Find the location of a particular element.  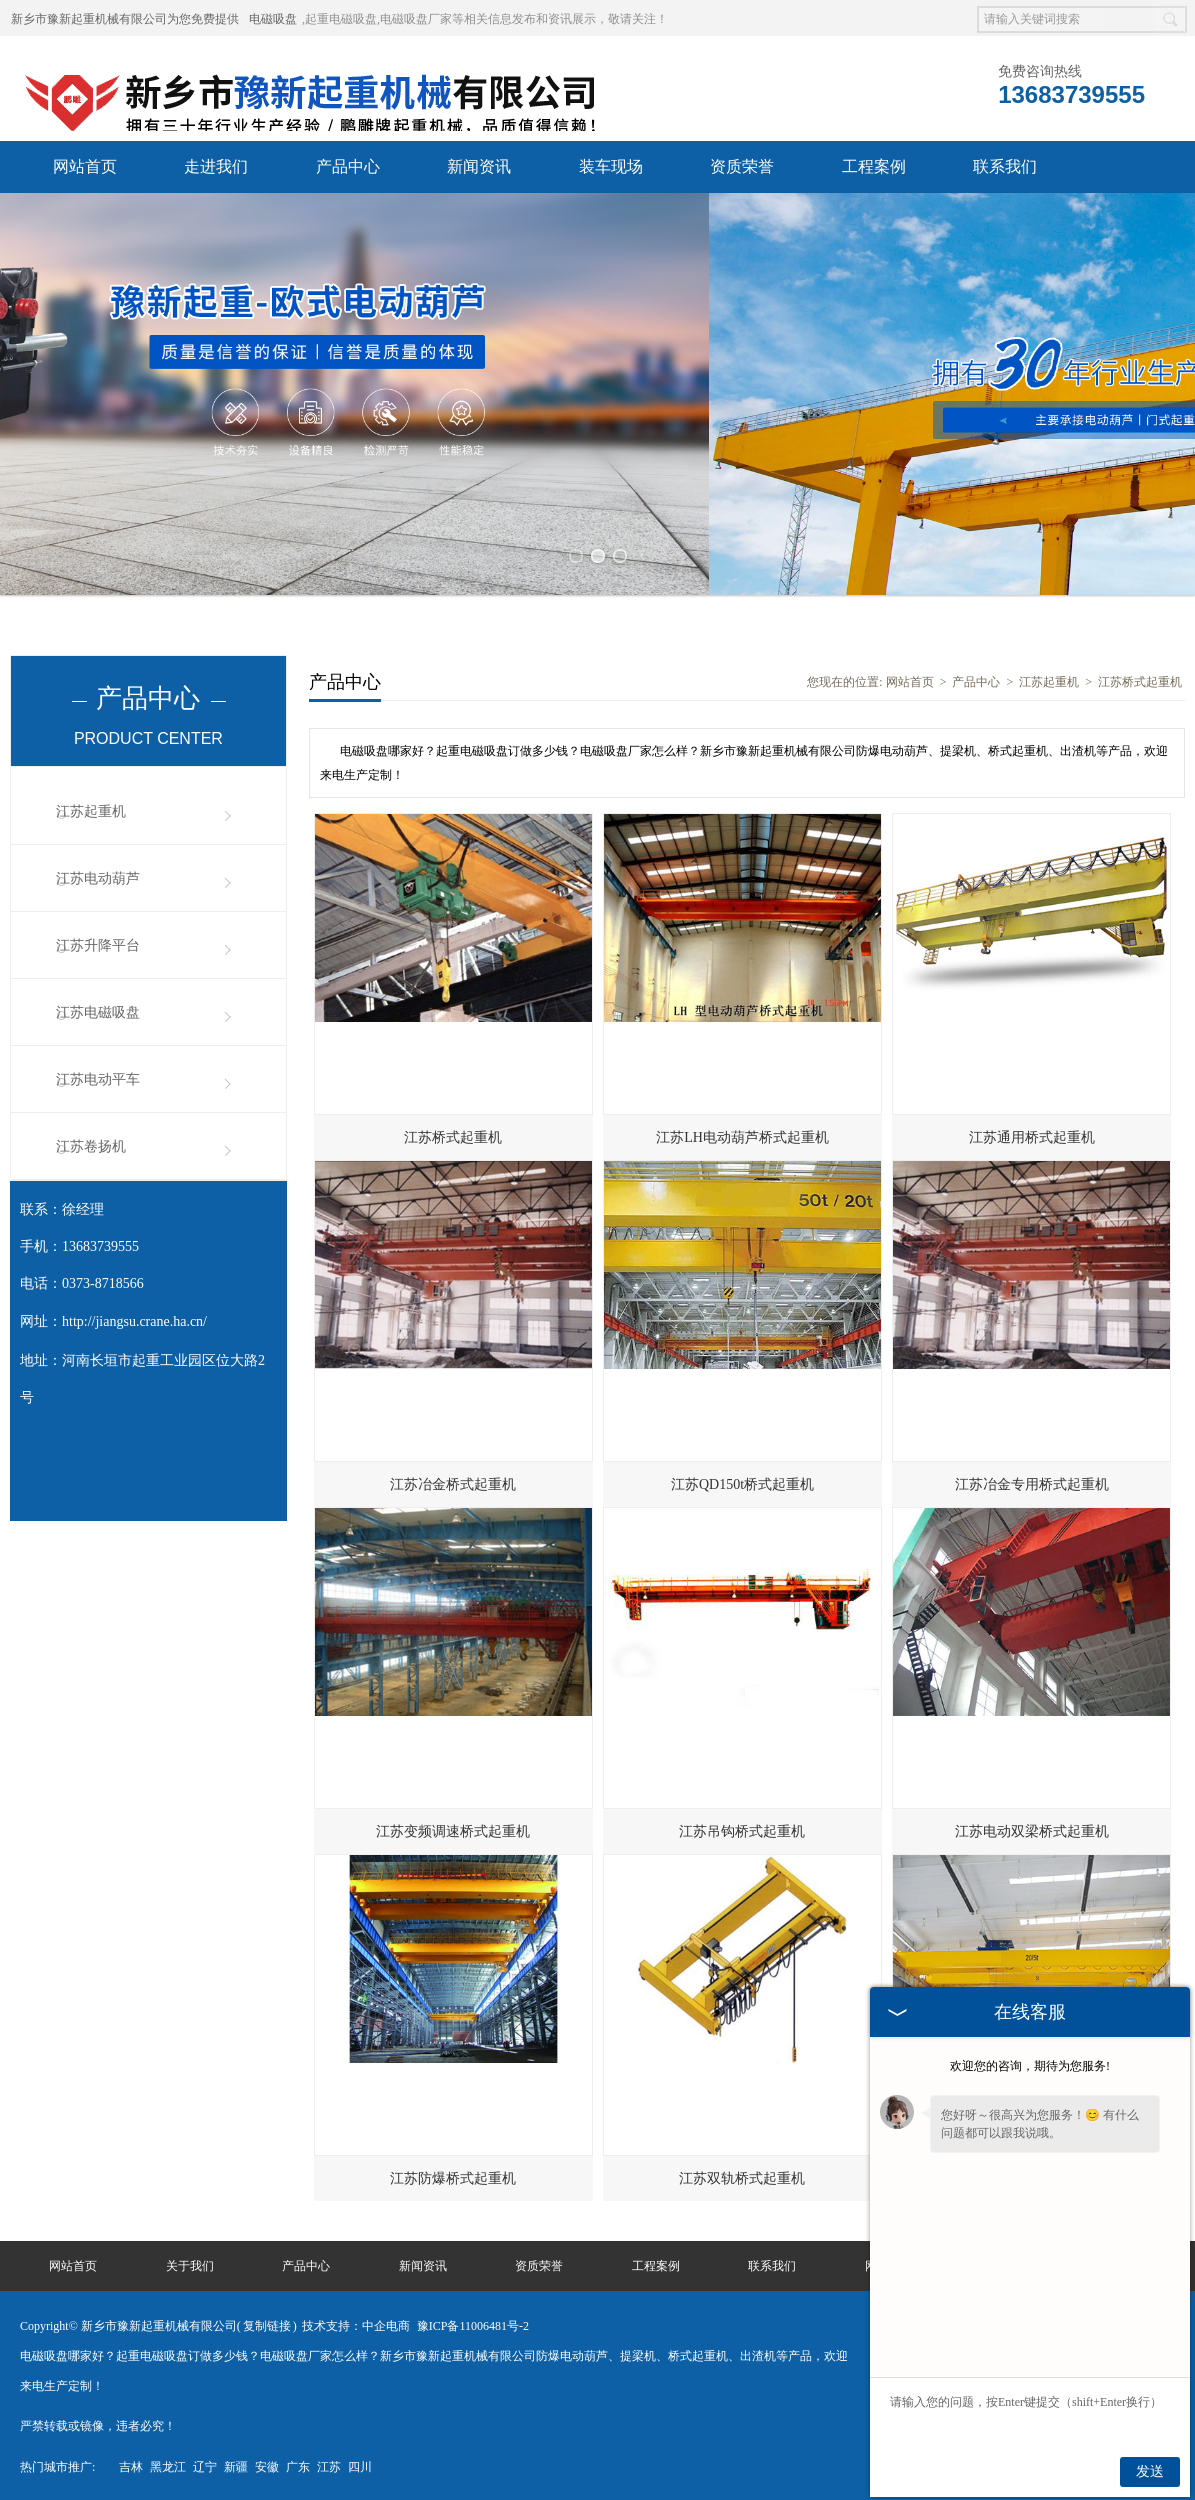

辽宁 is located at coordinates (205, 2465).